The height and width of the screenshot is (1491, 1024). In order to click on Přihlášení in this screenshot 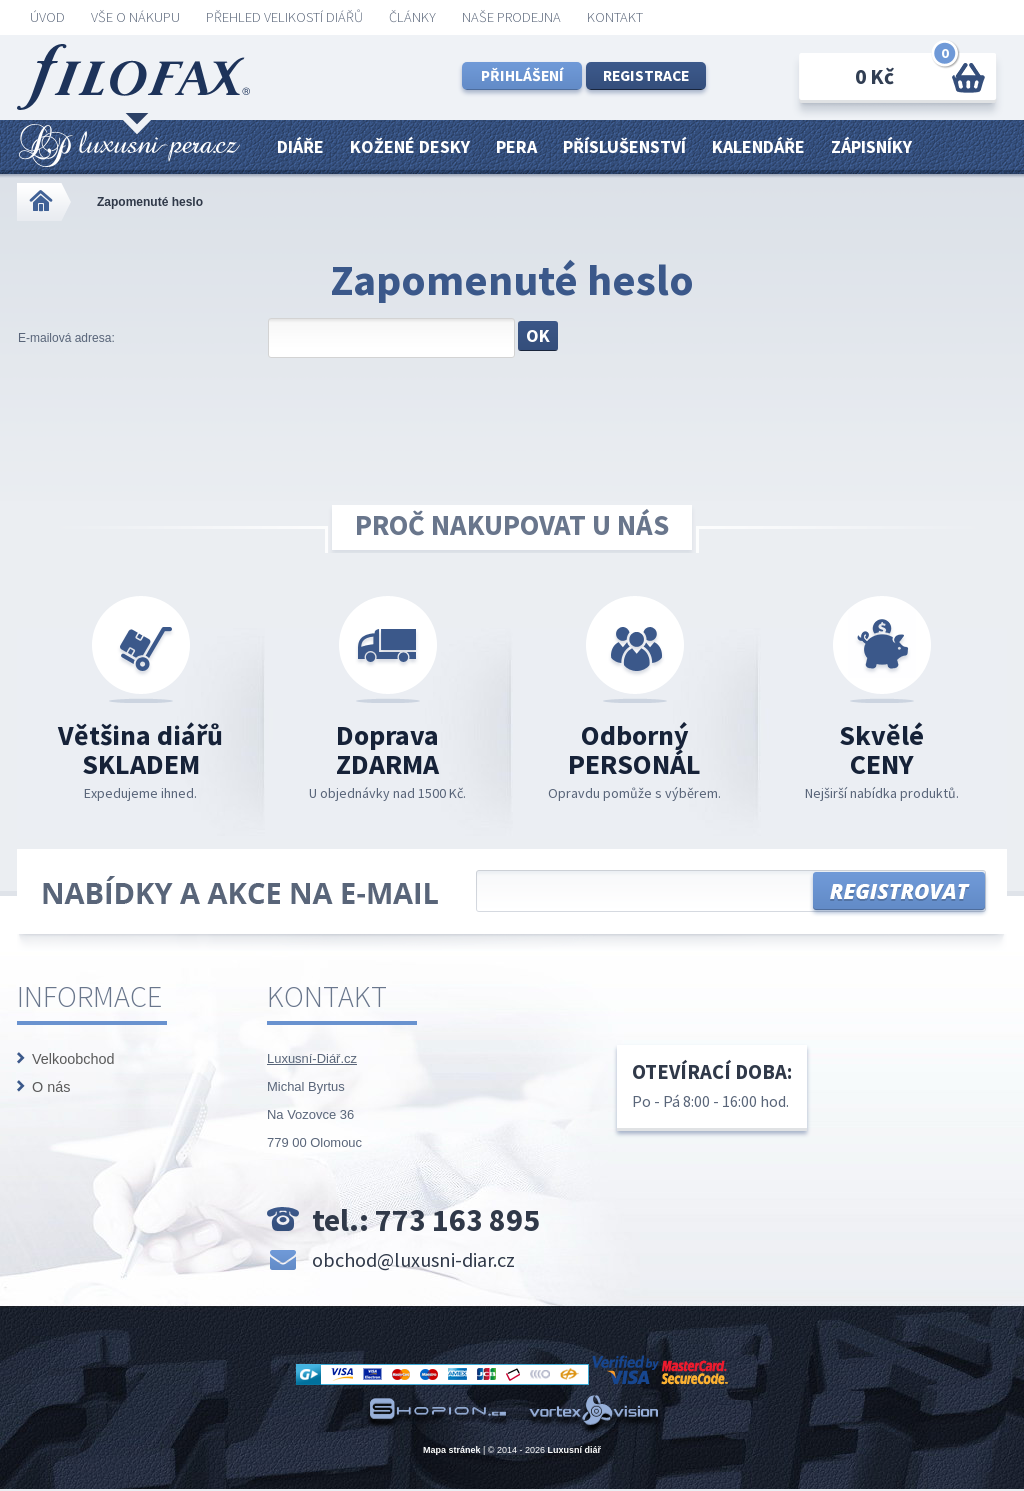, I will do `click(522, 75)`.